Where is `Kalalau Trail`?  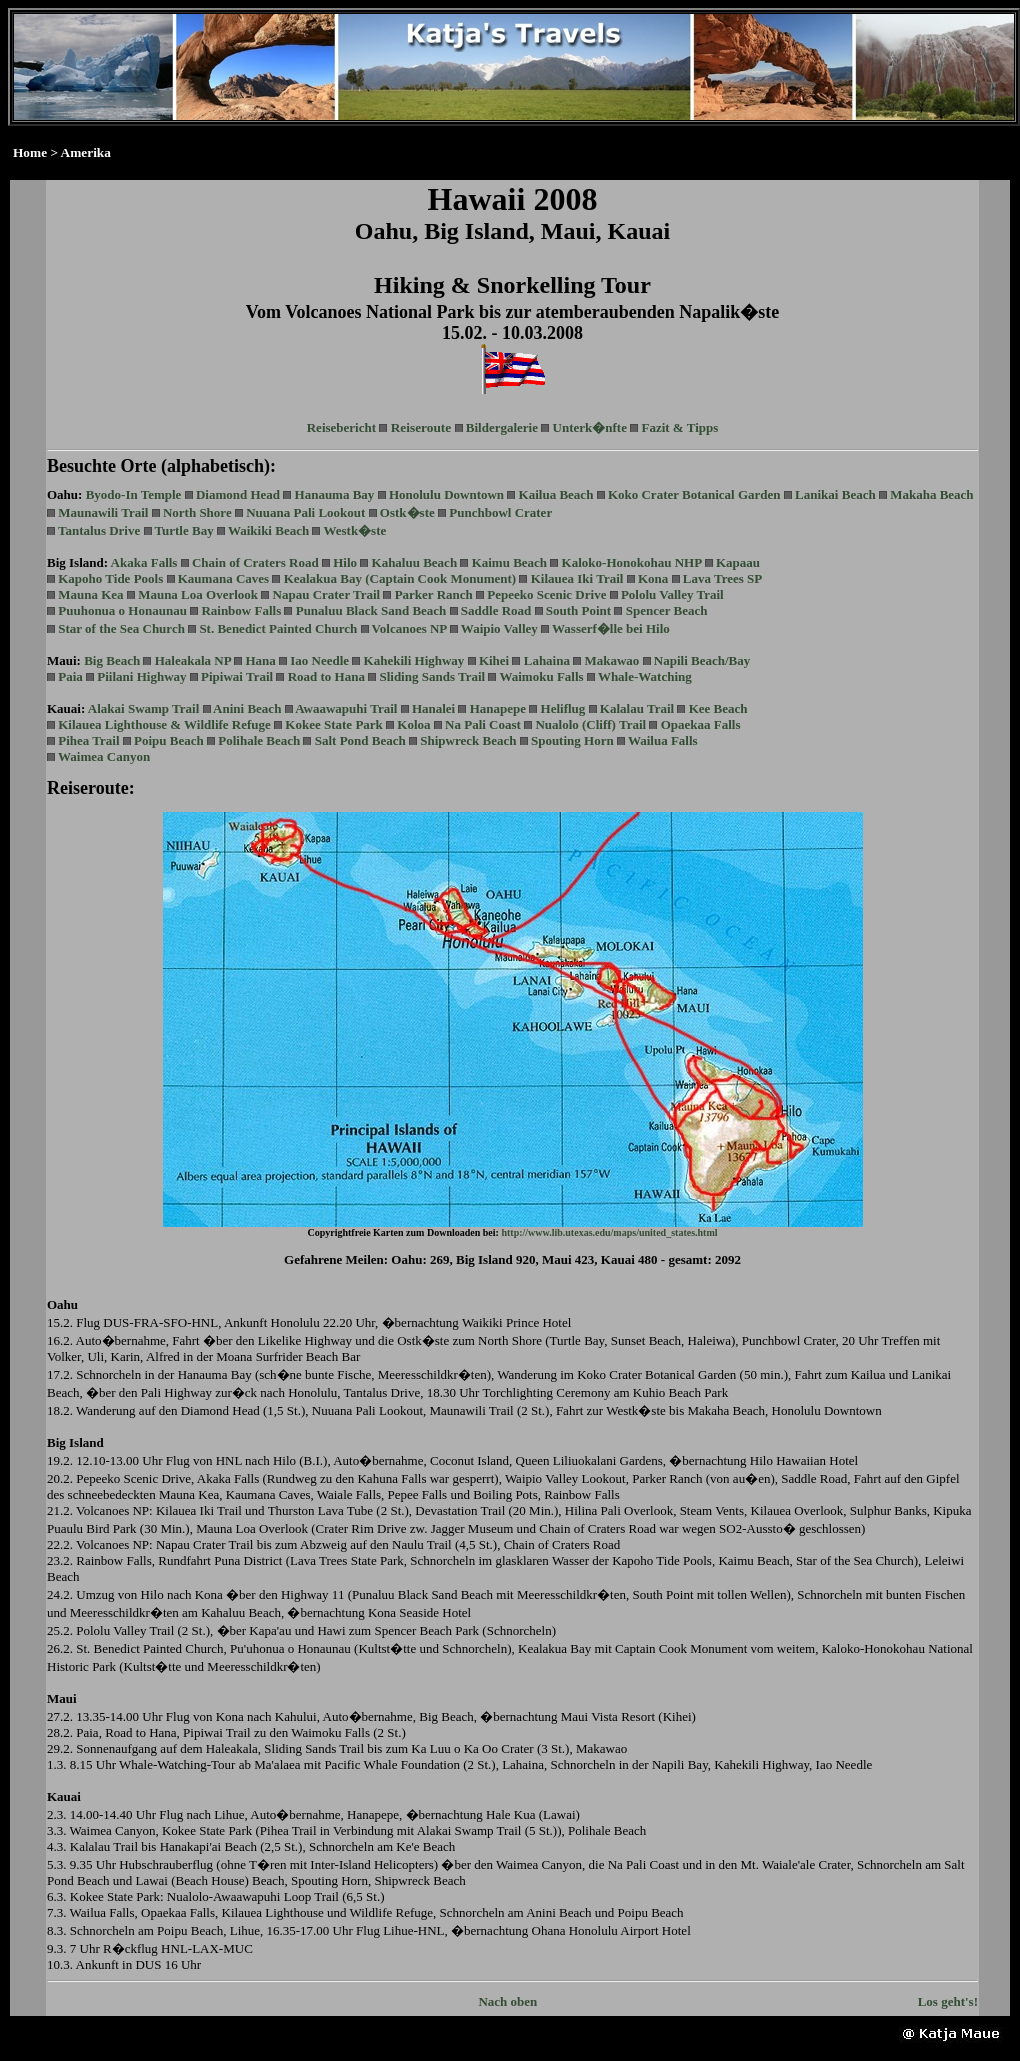 Kalalau Trail is located at coordinates (637, 708).